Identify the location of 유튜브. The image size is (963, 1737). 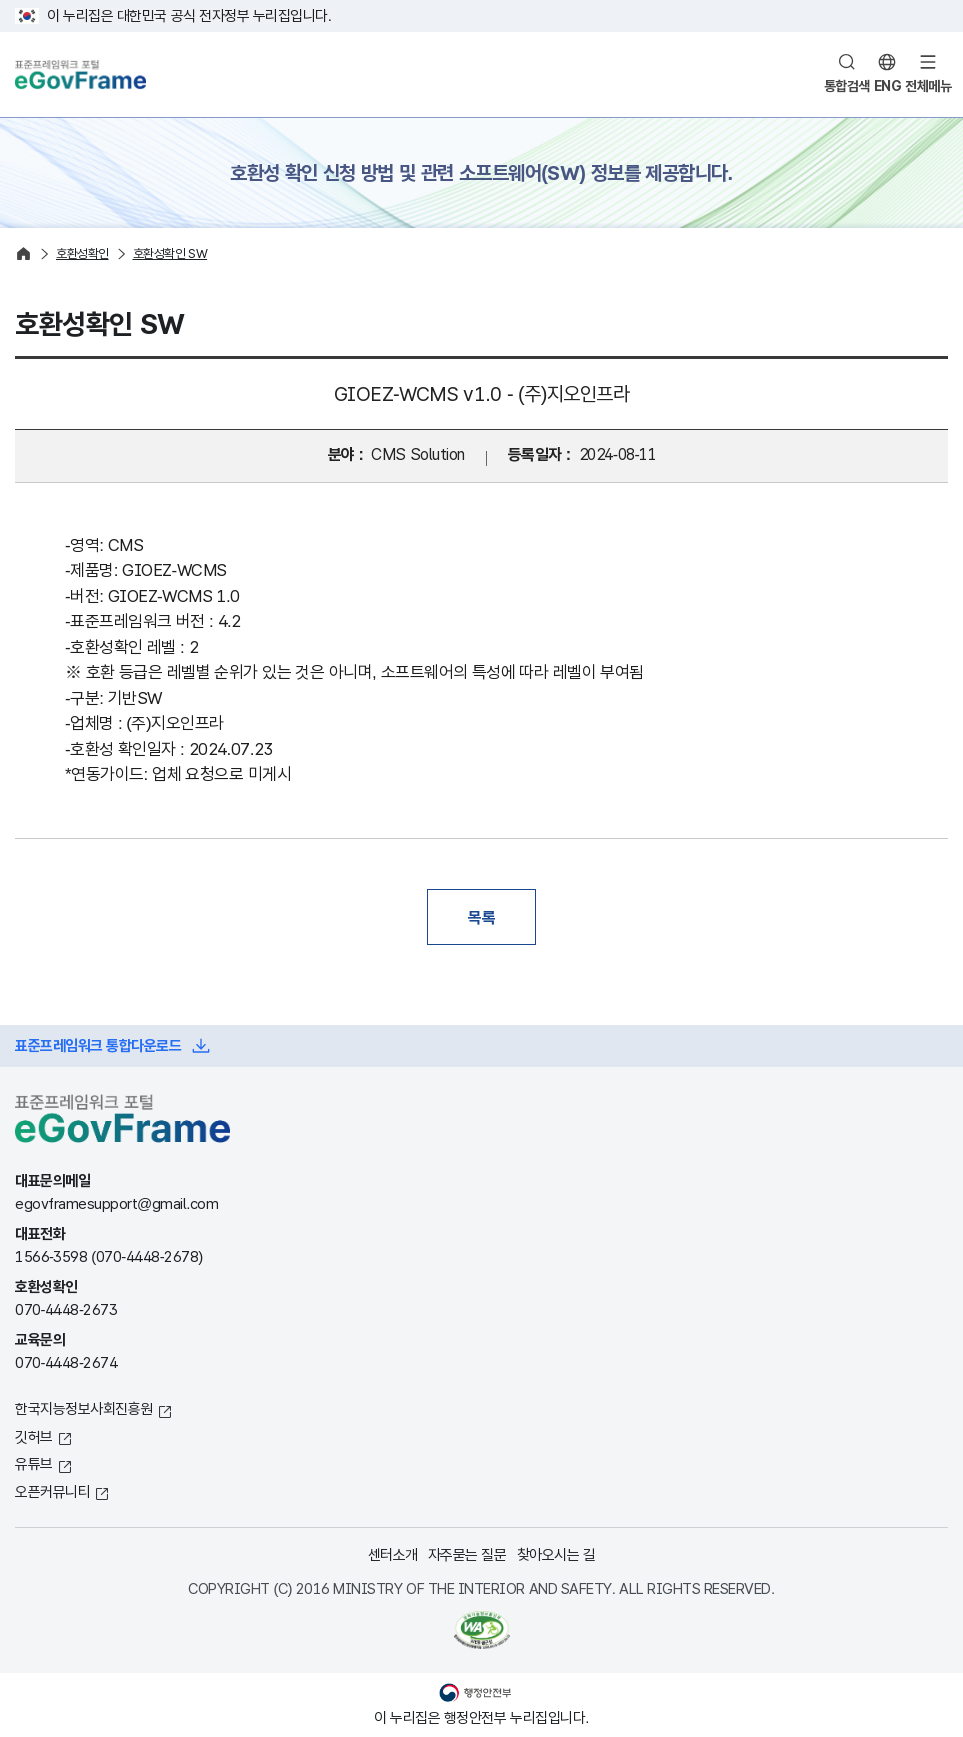
(34, 1463).